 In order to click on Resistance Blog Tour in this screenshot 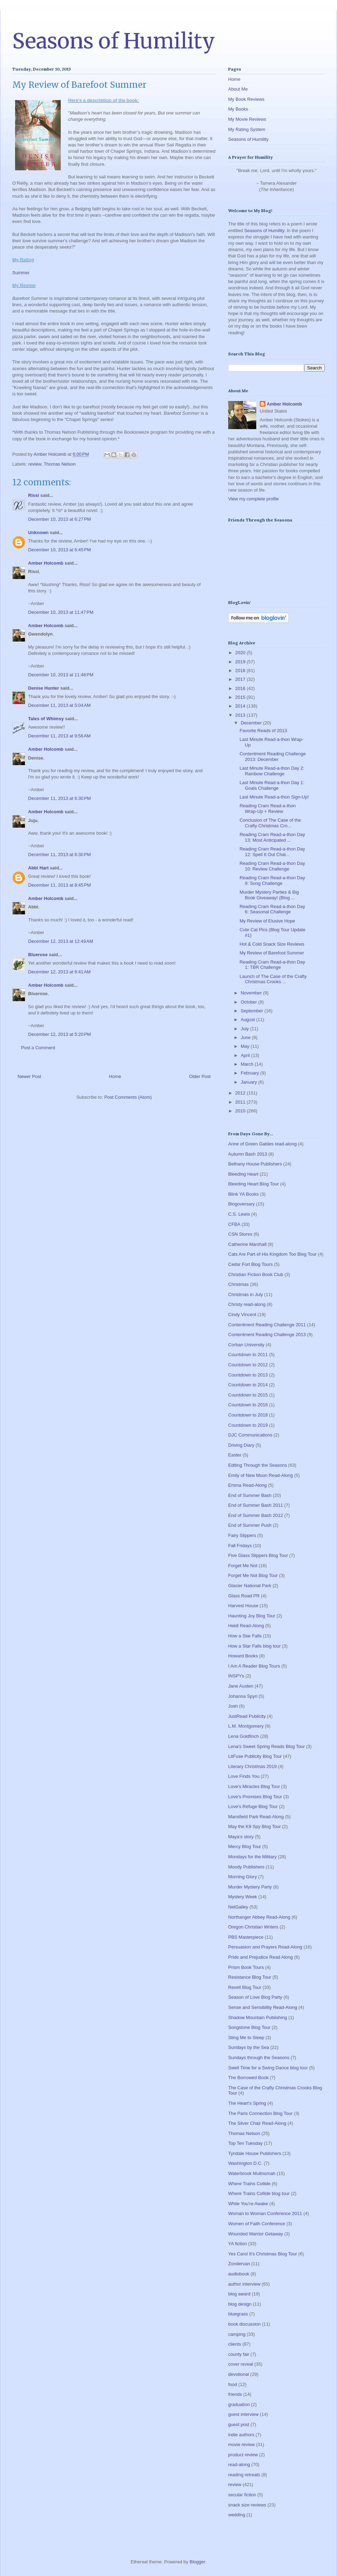, I will do `click(249, 1977)`.